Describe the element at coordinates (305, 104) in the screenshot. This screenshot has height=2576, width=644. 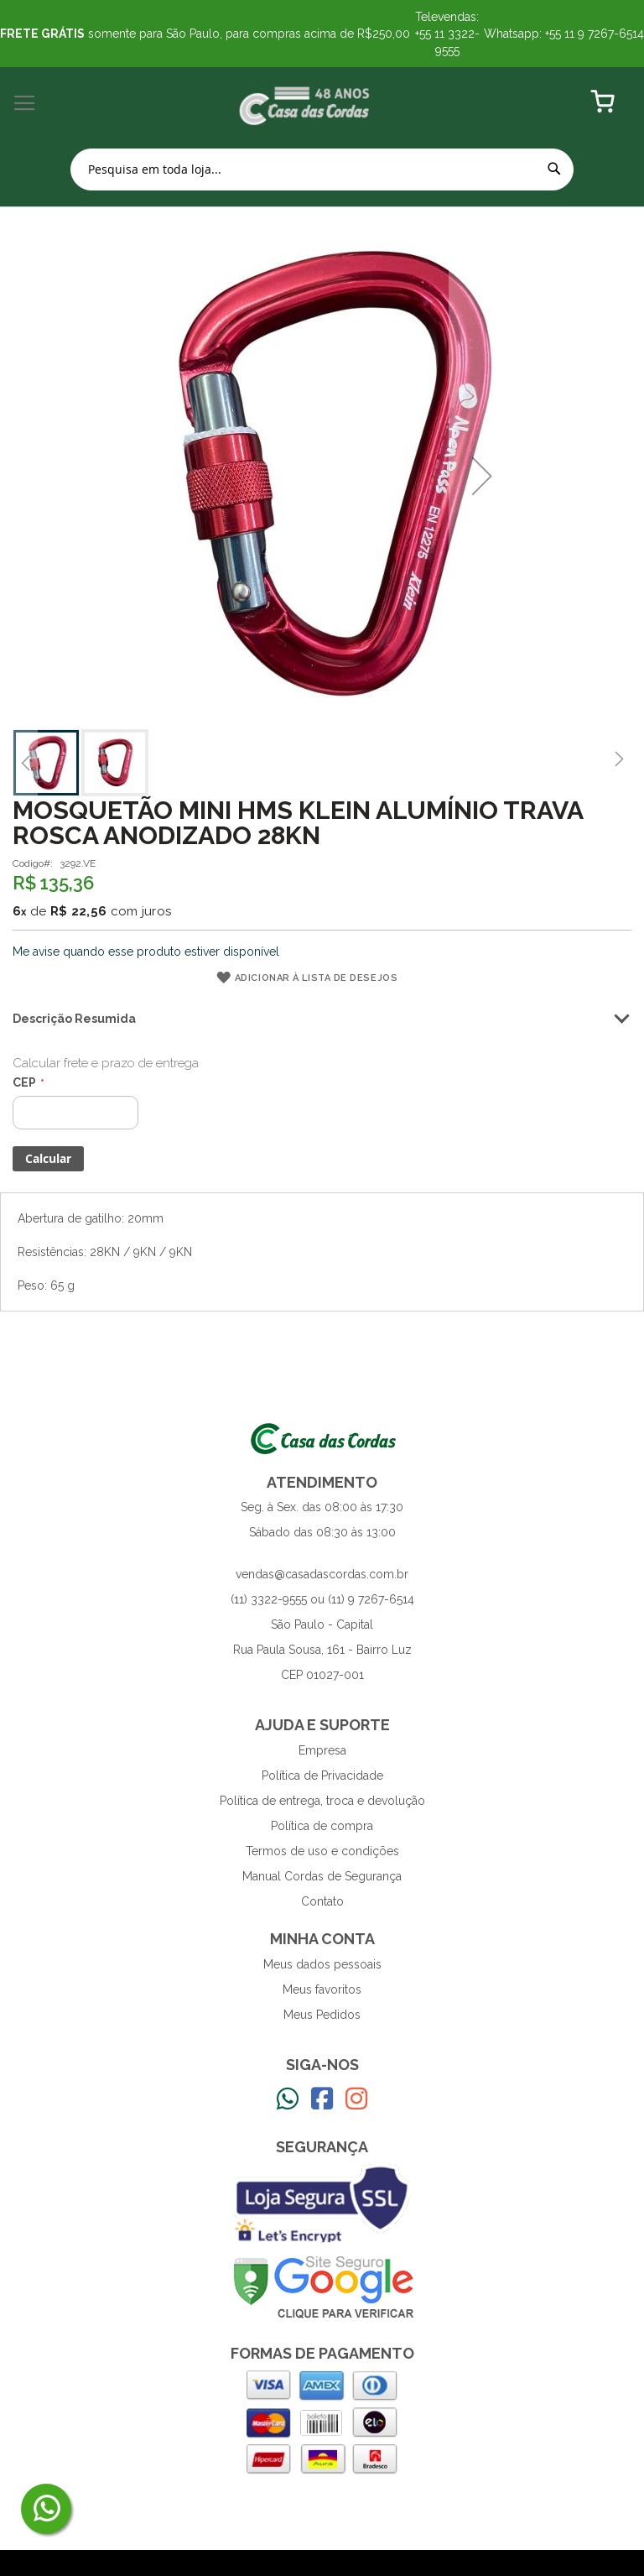
I see `[store logo]` at that location.